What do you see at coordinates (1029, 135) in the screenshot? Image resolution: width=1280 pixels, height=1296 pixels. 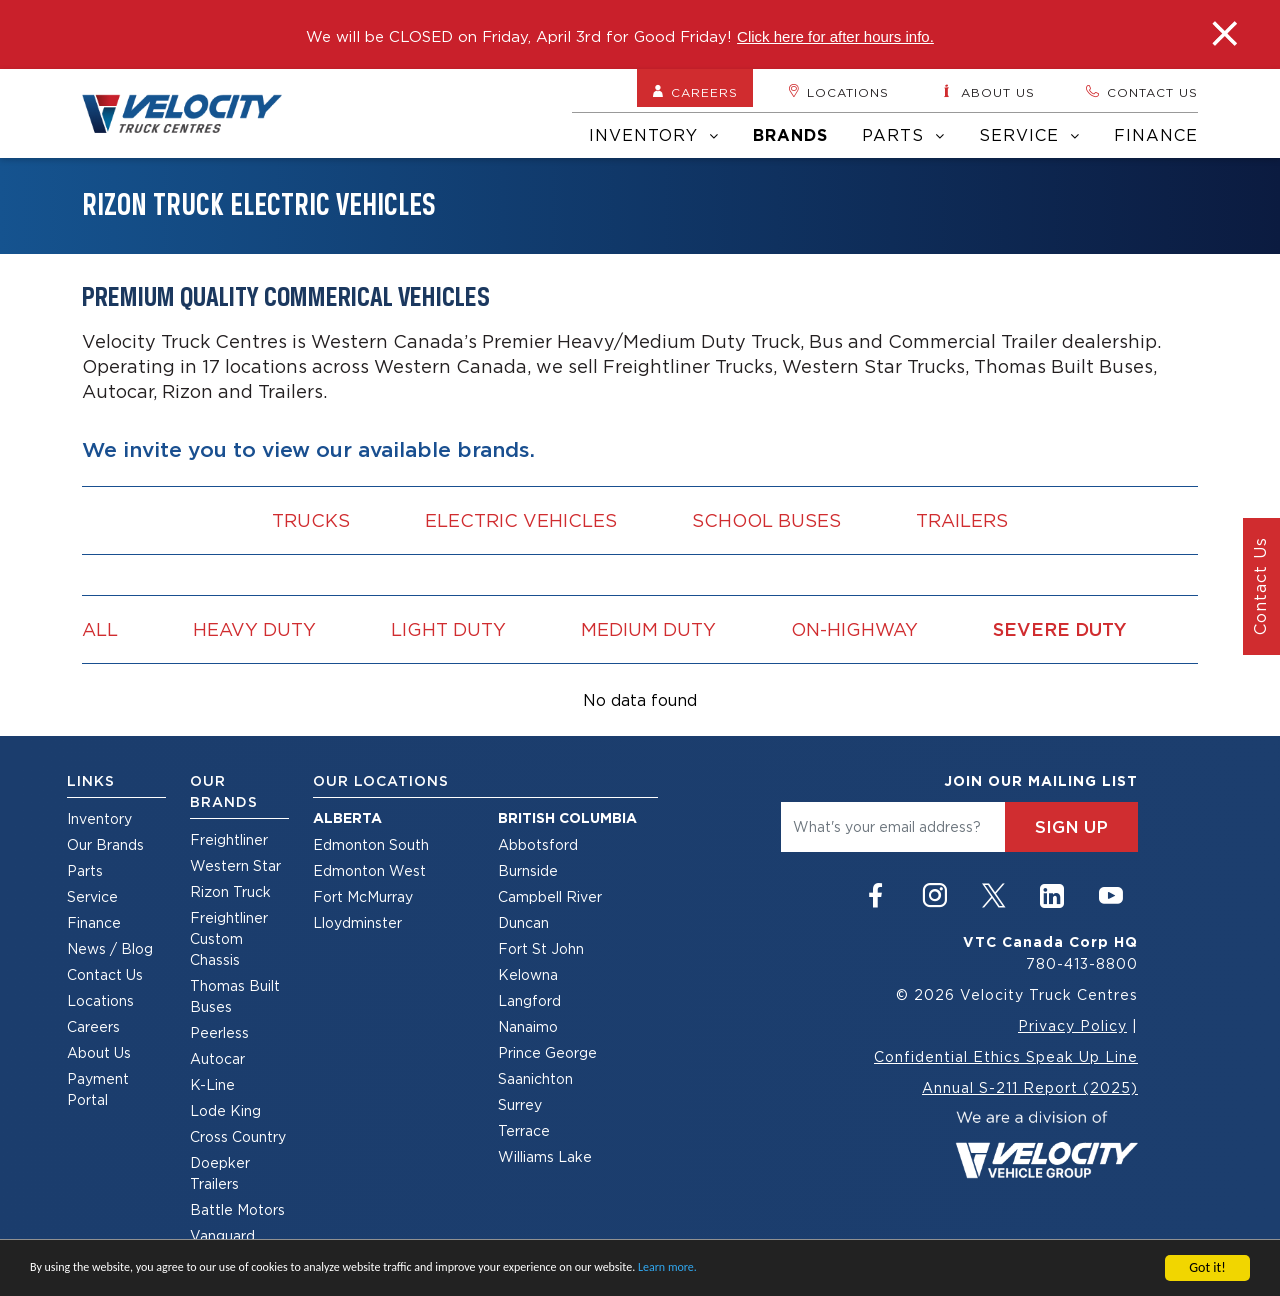 I see `Service` at bounding box center [1029, 135].